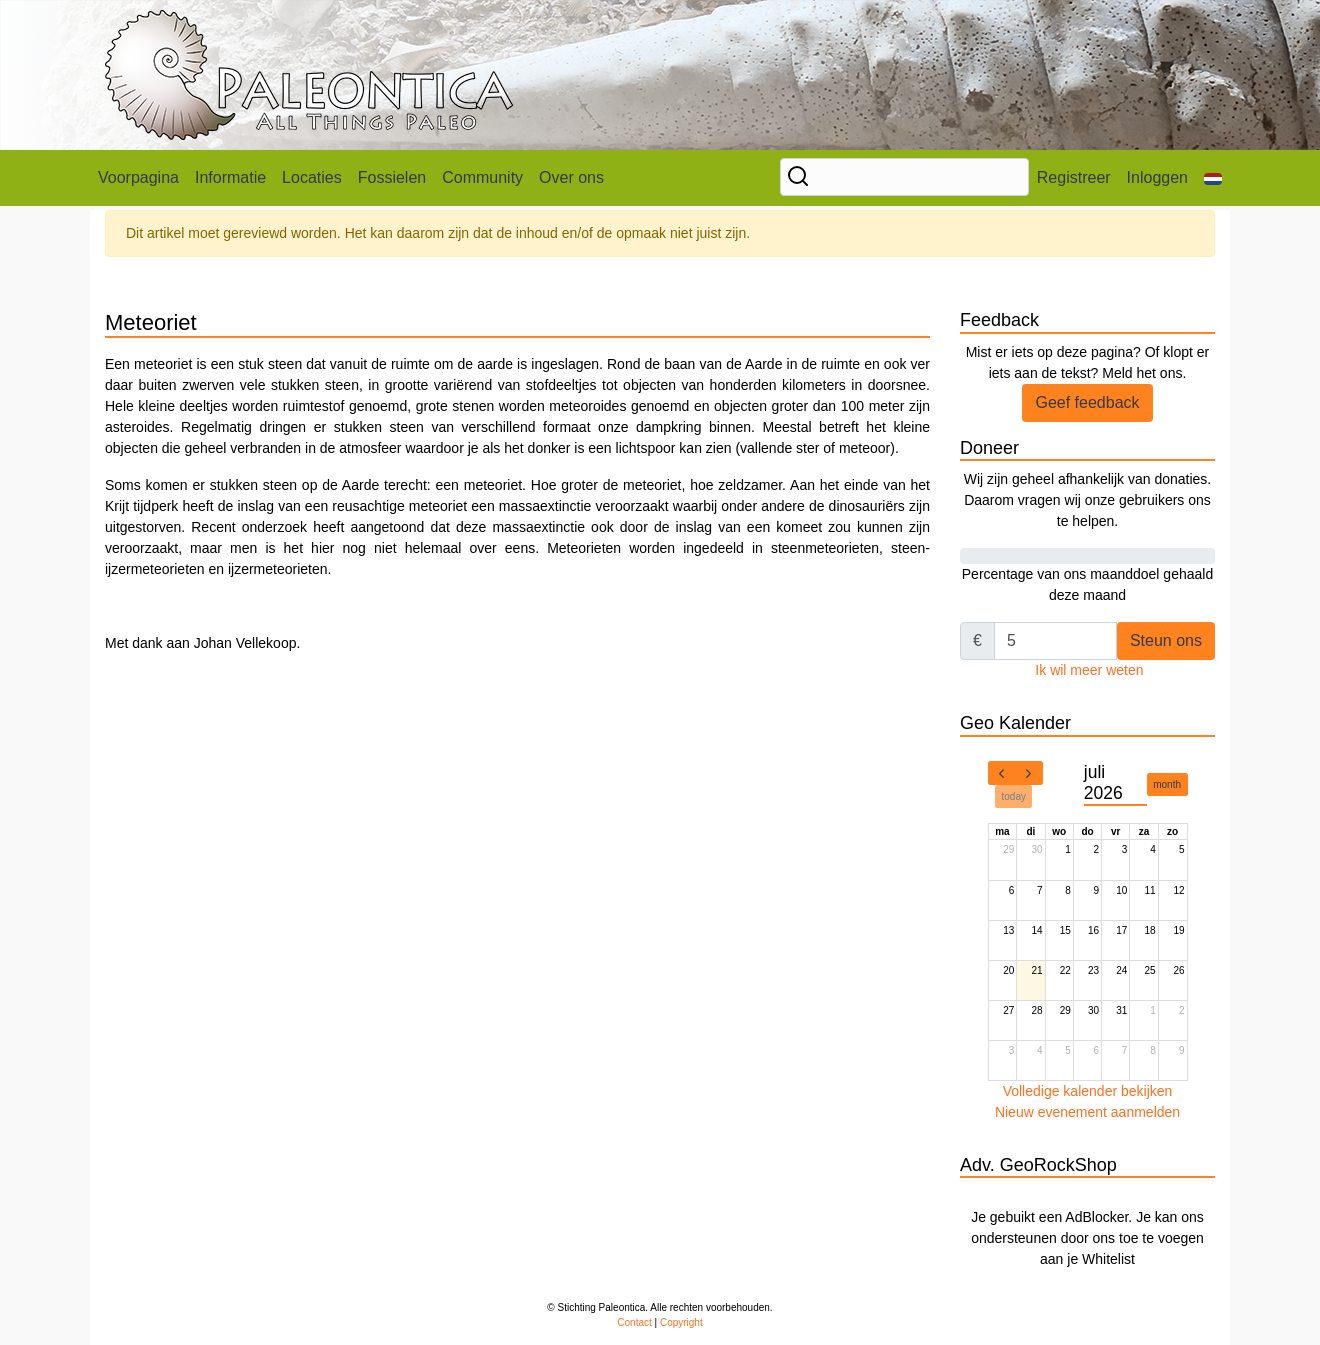 The width and height of the screenshot is (1320, 1345). What do you see at coordinates (312, 177) in the screenshot?
I see `Locaties` at bounding box center [312, 177].